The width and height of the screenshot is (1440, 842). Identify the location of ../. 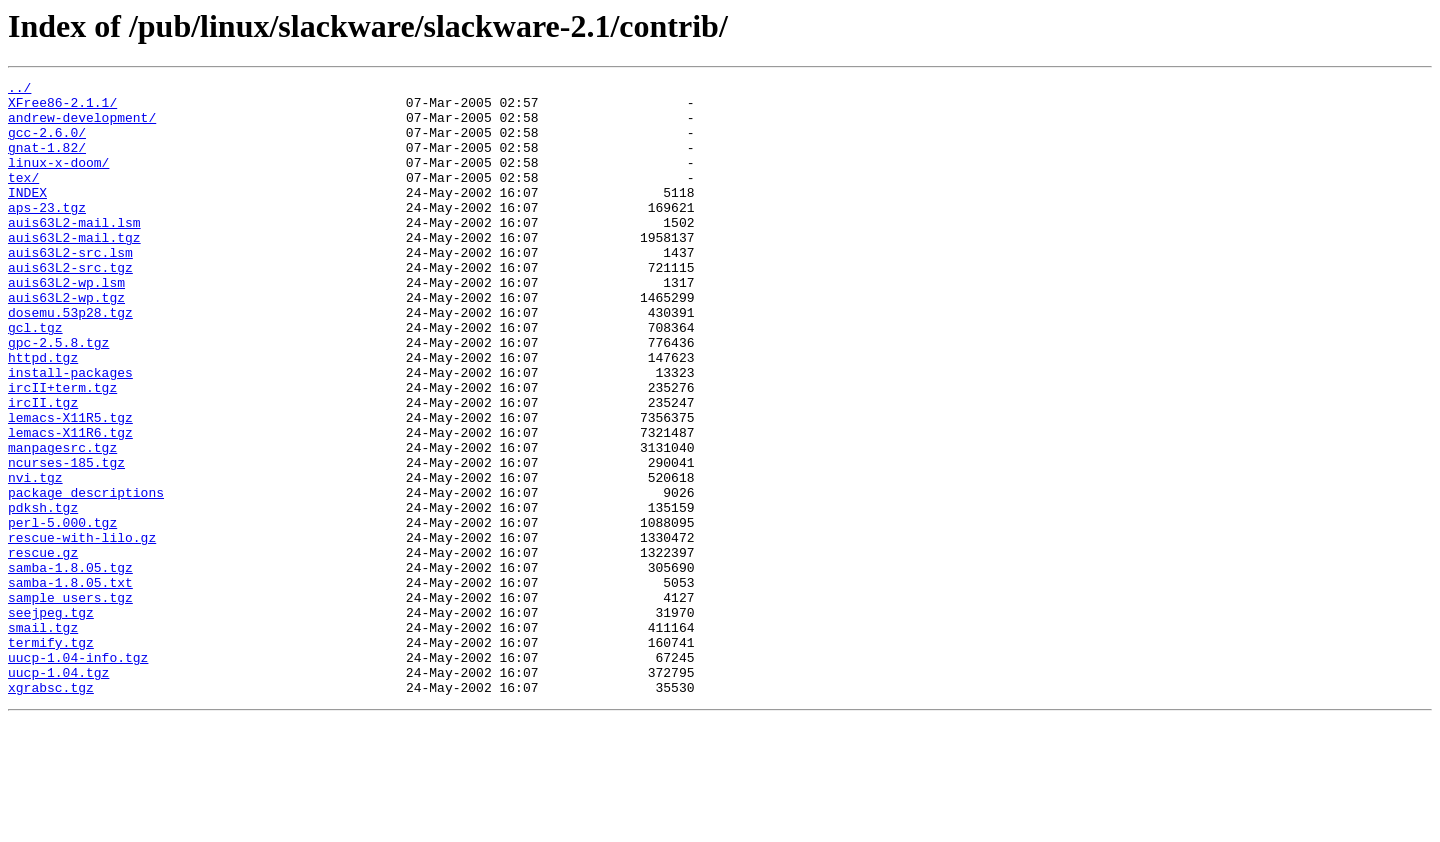
(19, 90).